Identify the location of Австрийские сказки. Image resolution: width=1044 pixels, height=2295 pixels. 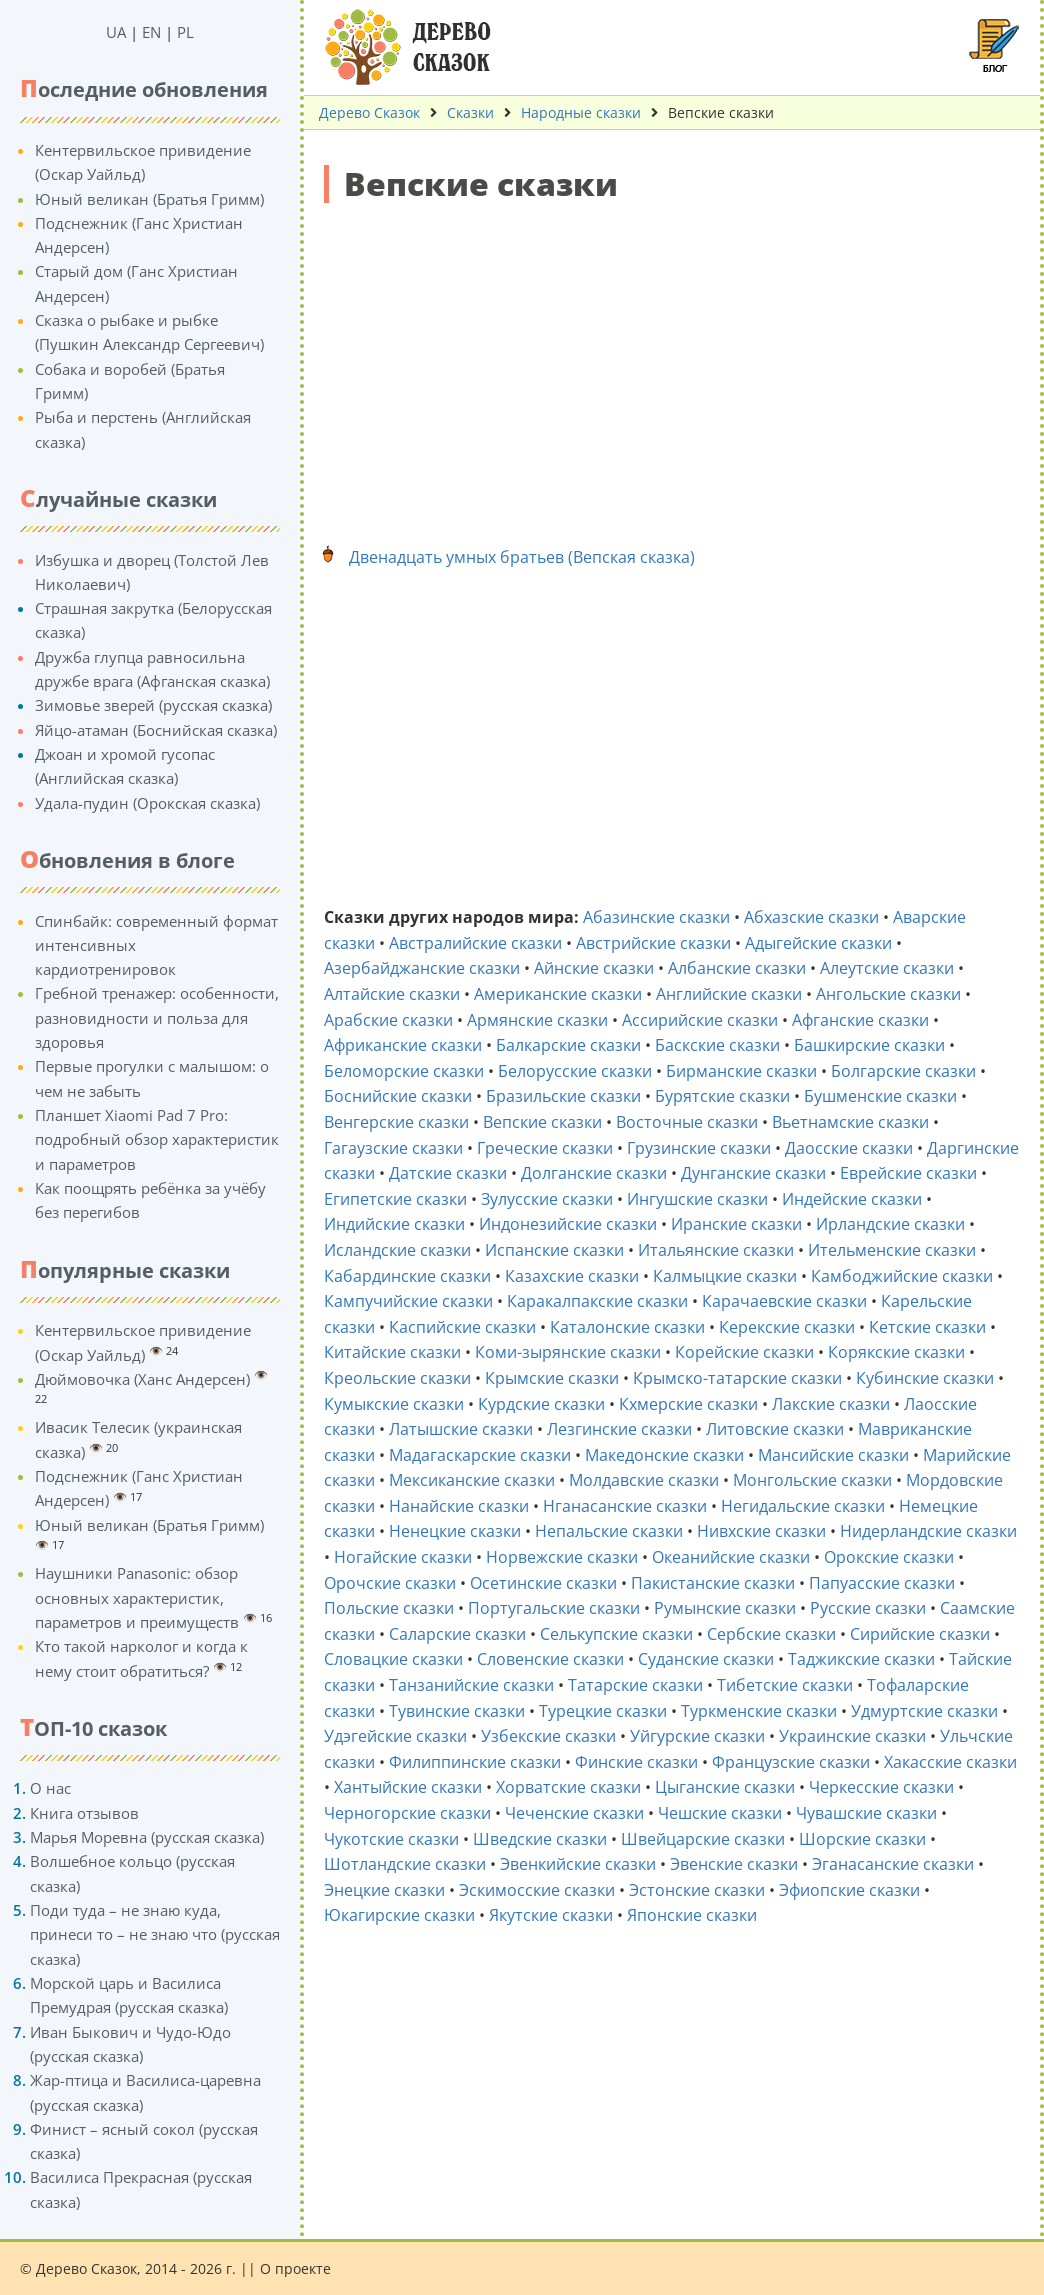
(653, 943).